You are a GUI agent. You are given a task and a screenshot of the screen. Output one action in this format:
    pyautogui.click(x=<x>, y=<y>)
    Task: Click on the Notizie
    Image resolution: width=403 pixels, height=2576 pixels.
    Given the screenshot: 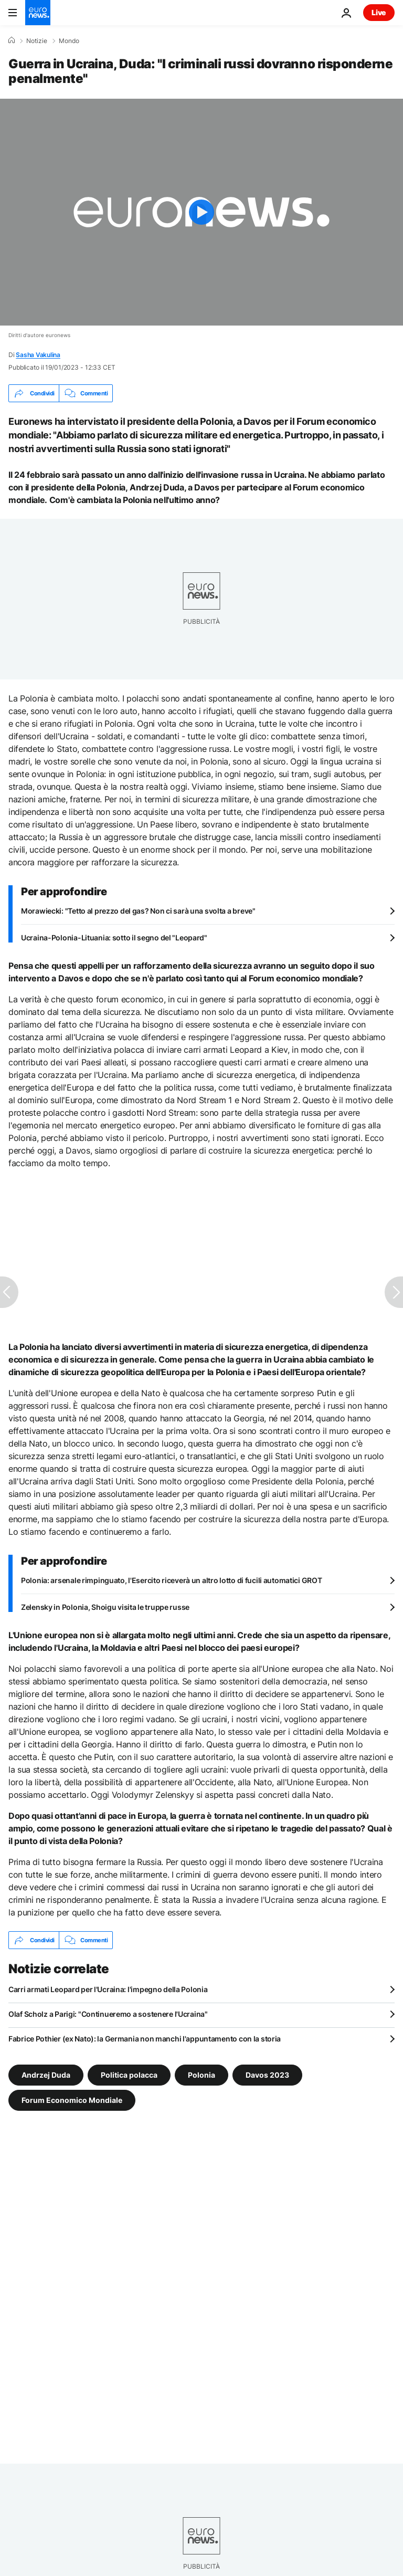 What is the action you would take?
    pyautogui.click(x=36, y=41)
    